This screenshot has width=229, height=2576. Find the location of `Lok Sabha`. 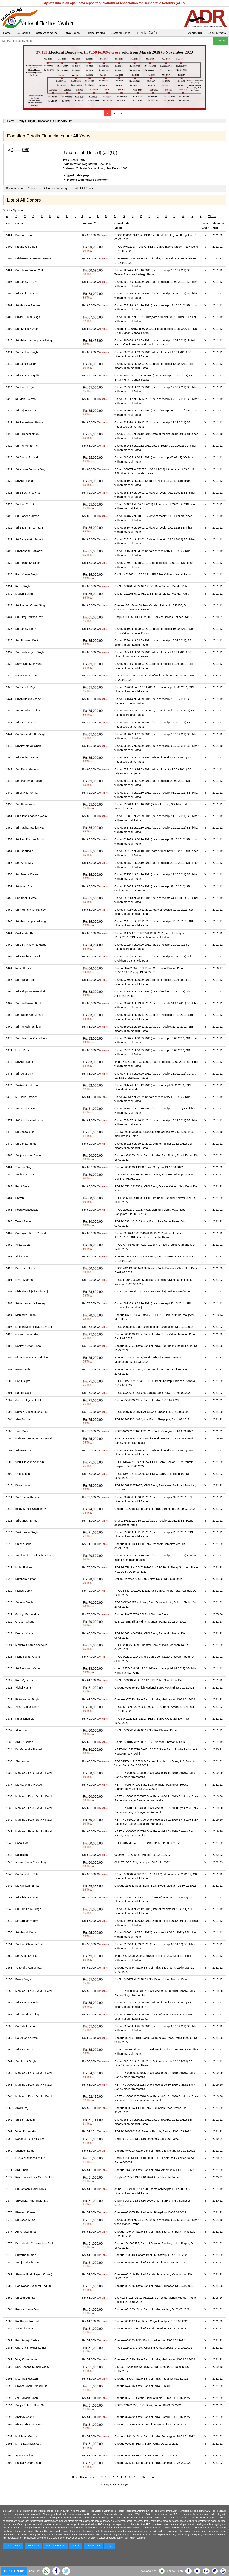

Lok Sabha is located at coordinates (23, 32).